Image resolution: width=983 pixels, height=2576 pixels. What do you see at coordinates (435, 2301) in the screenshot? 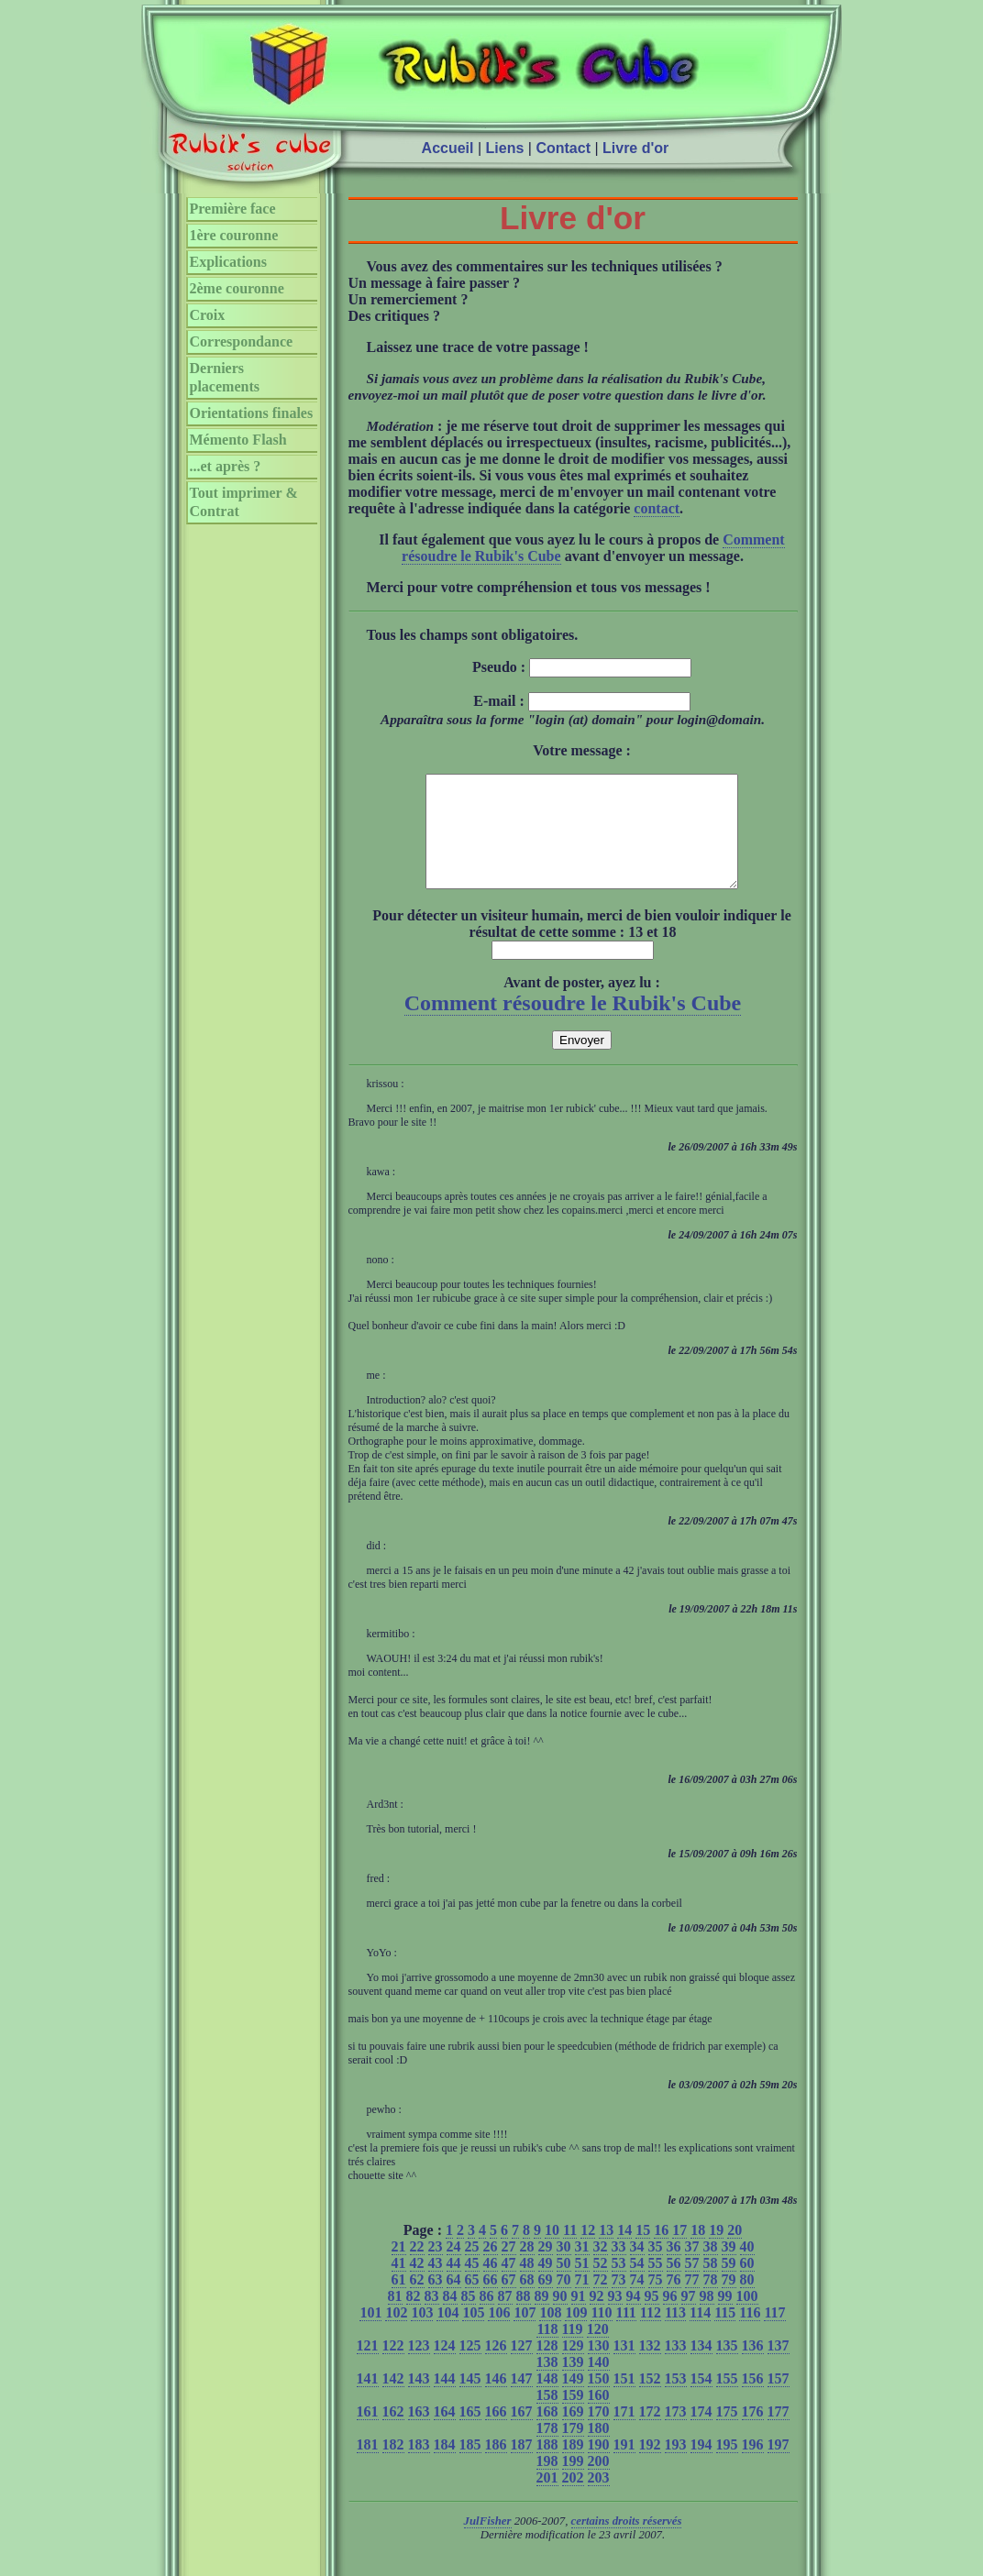
I see `63` at bounding box center [435, 2301].